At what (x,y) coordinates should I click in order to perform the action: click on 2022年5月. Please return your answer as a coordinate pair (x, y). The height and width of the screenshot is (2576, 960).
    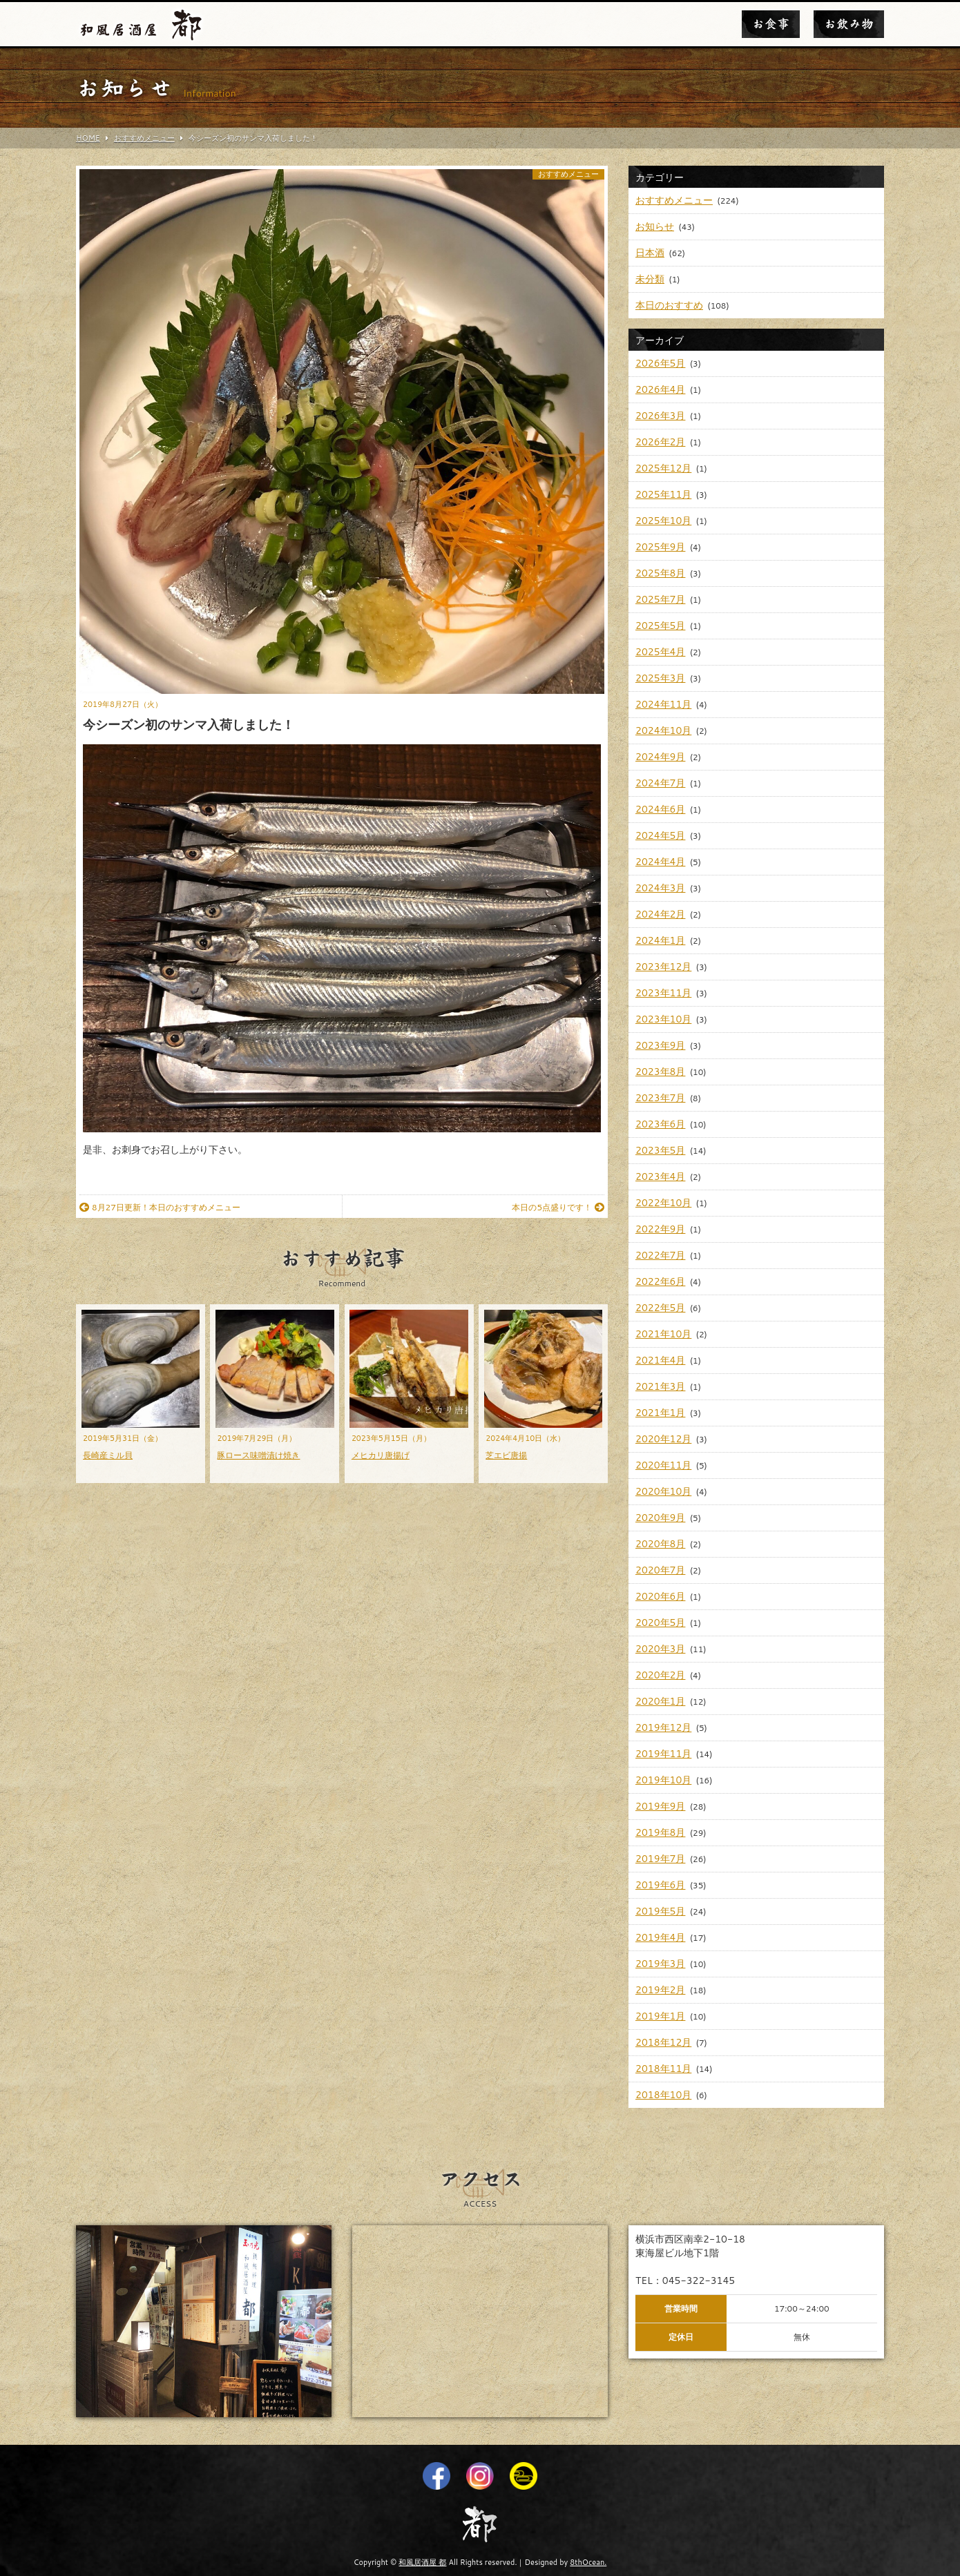
    Looking at the image, I should click on (660, 1308).